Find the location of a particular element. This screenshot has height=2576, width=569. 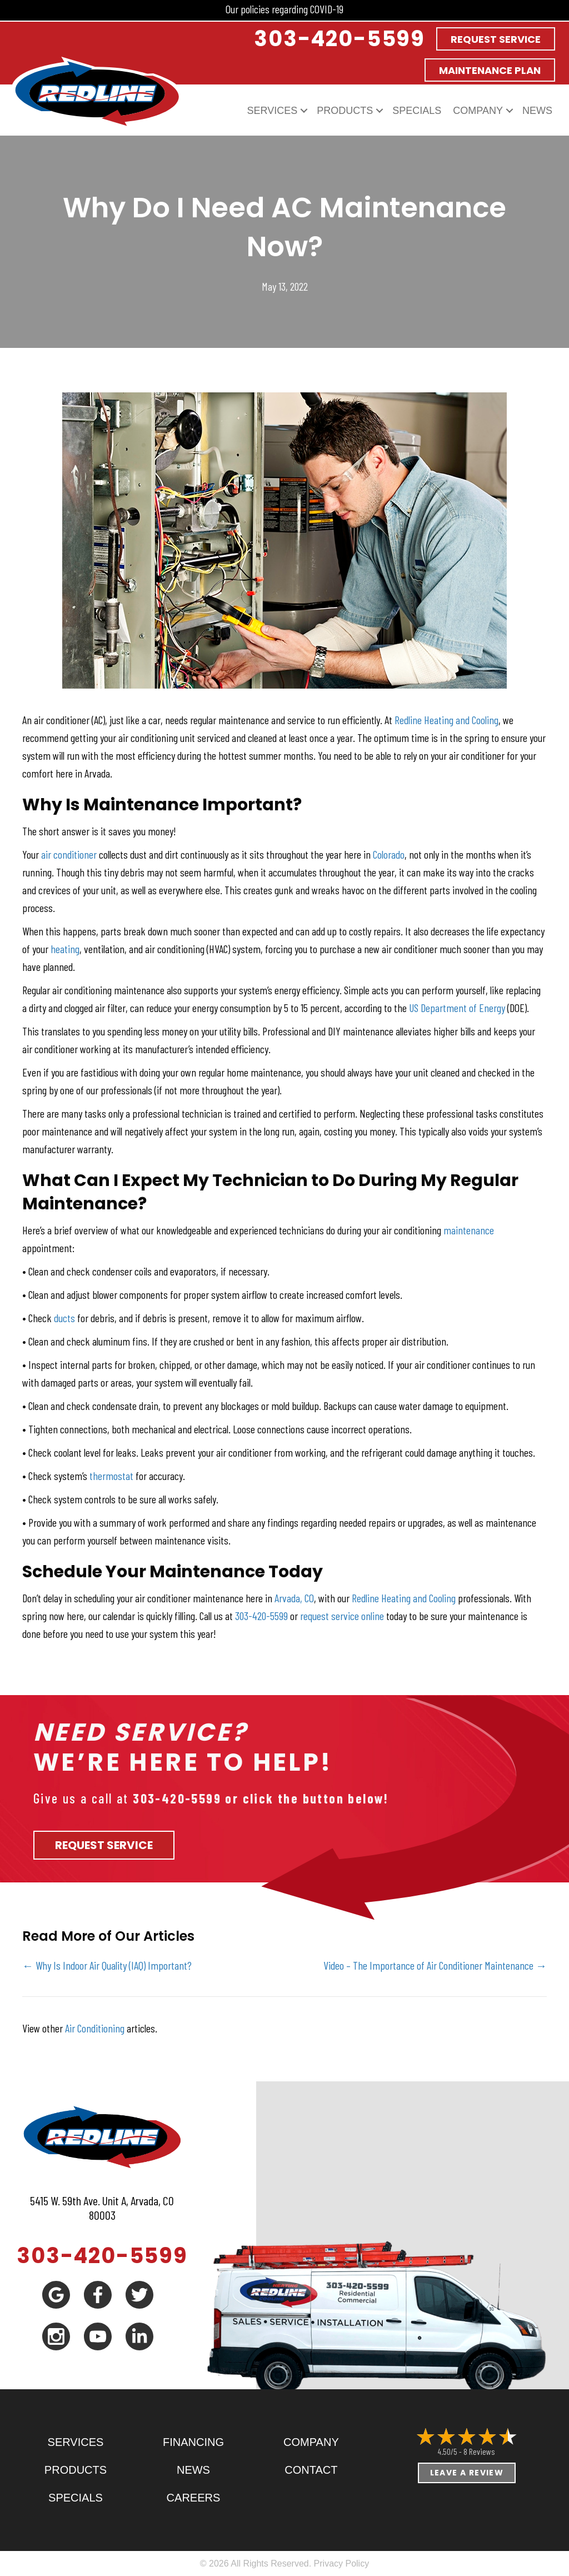

303-420-5599 is located at coordinates (261, 1615).